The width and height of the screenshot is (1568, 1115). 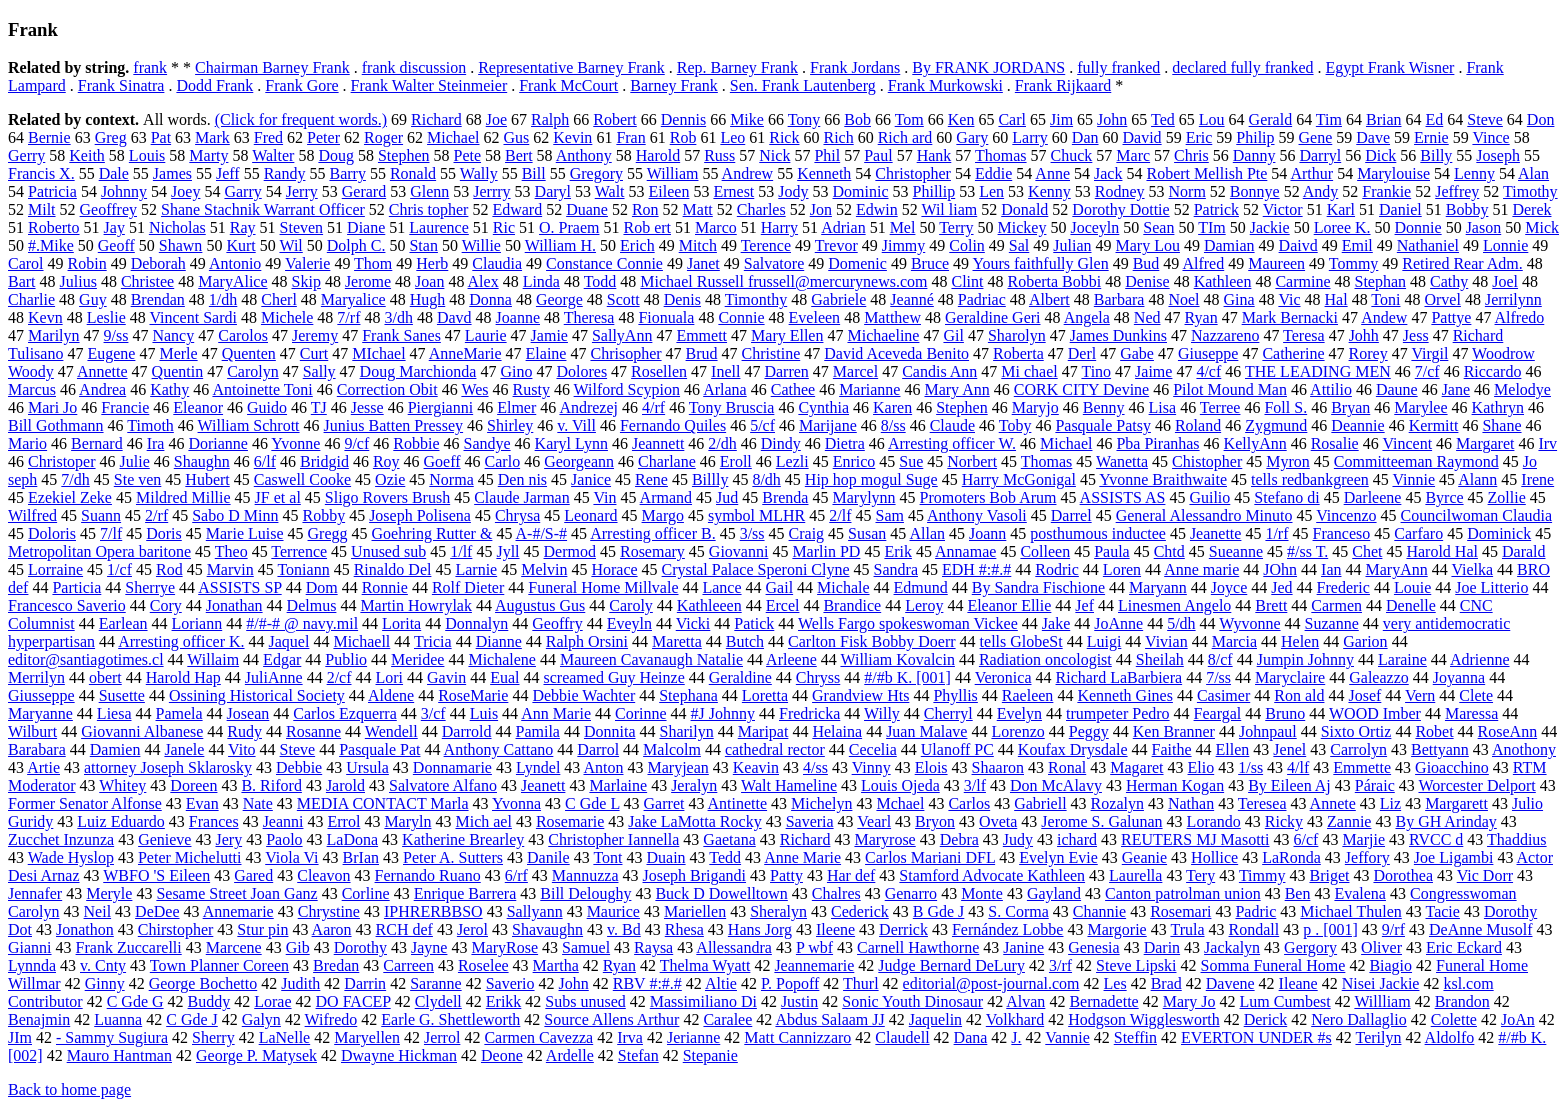 I want to click on Ricky, so click(x=1284, y=821).